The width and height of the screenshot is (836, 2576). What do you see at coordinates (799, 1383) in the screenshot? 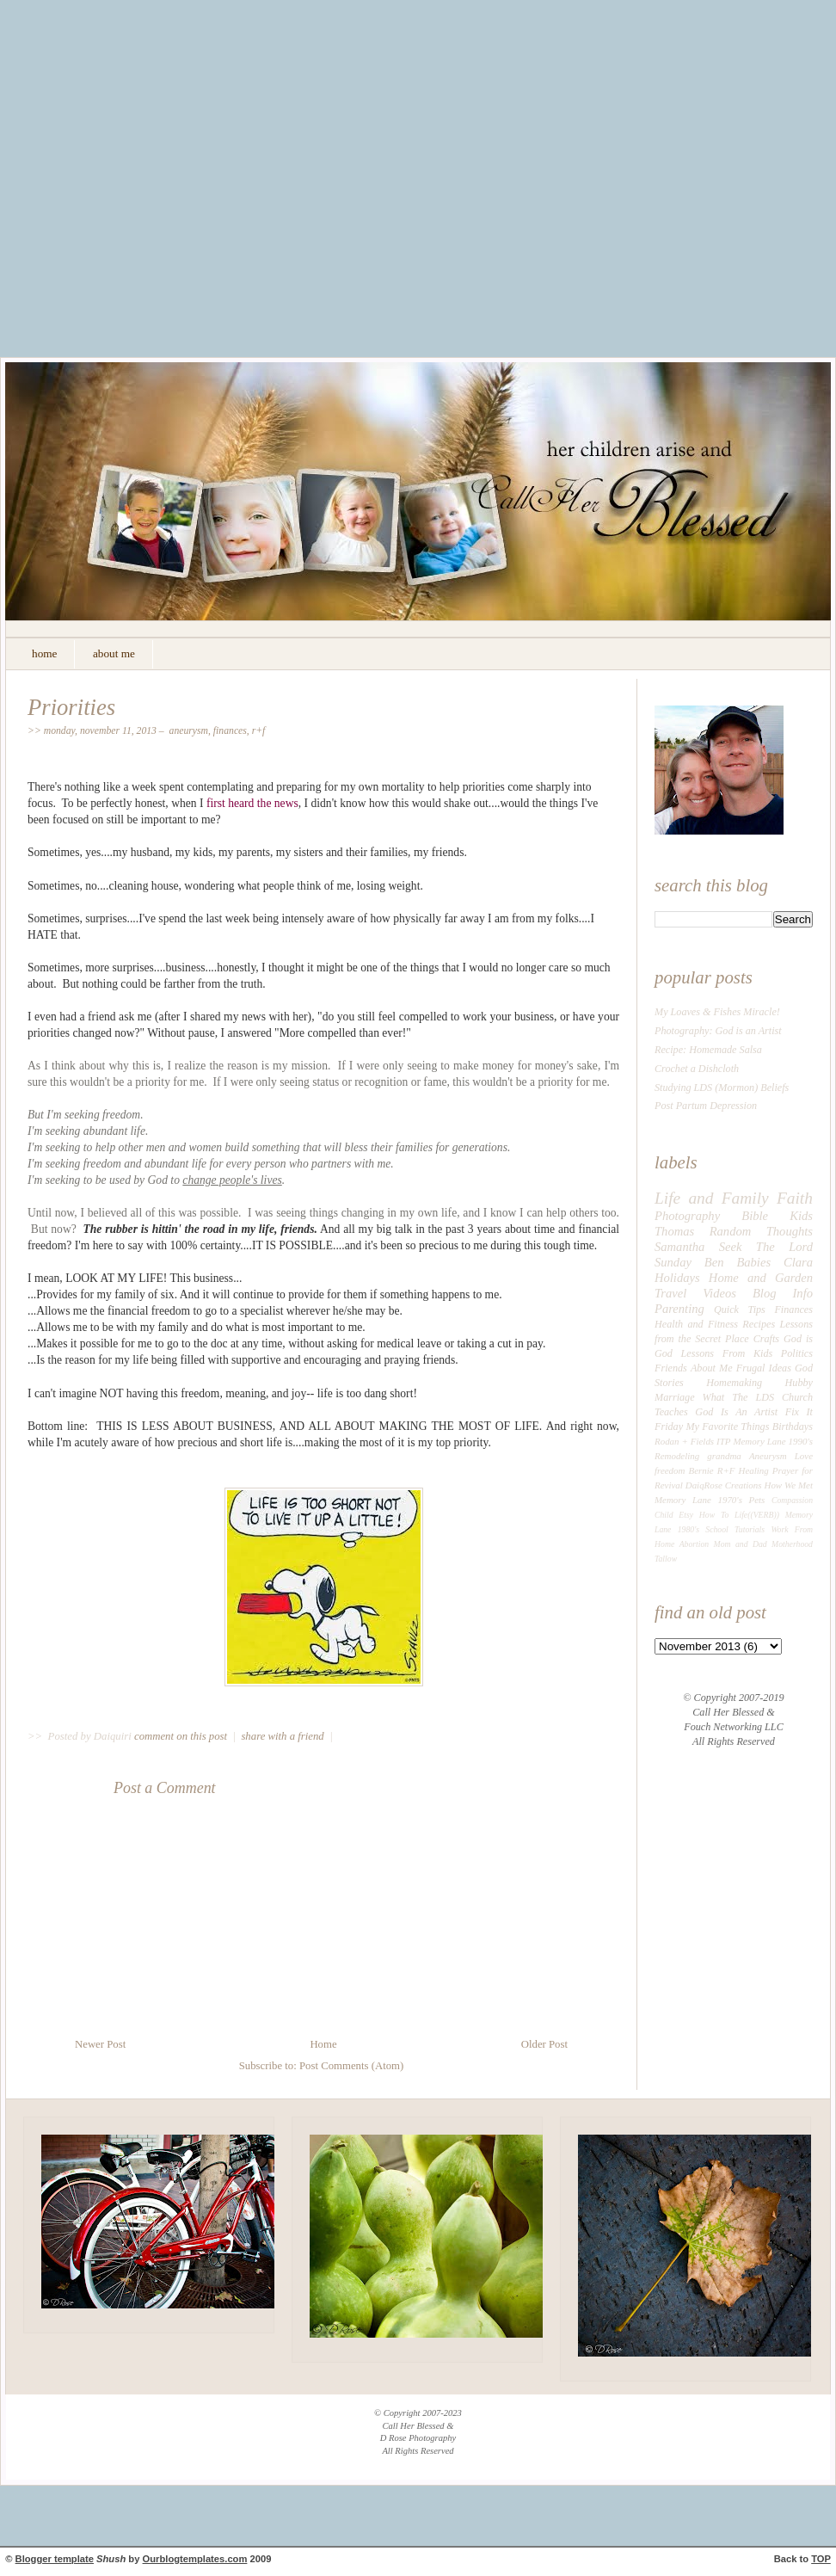
I see `Hubby` at bounding box center [799, 1383].